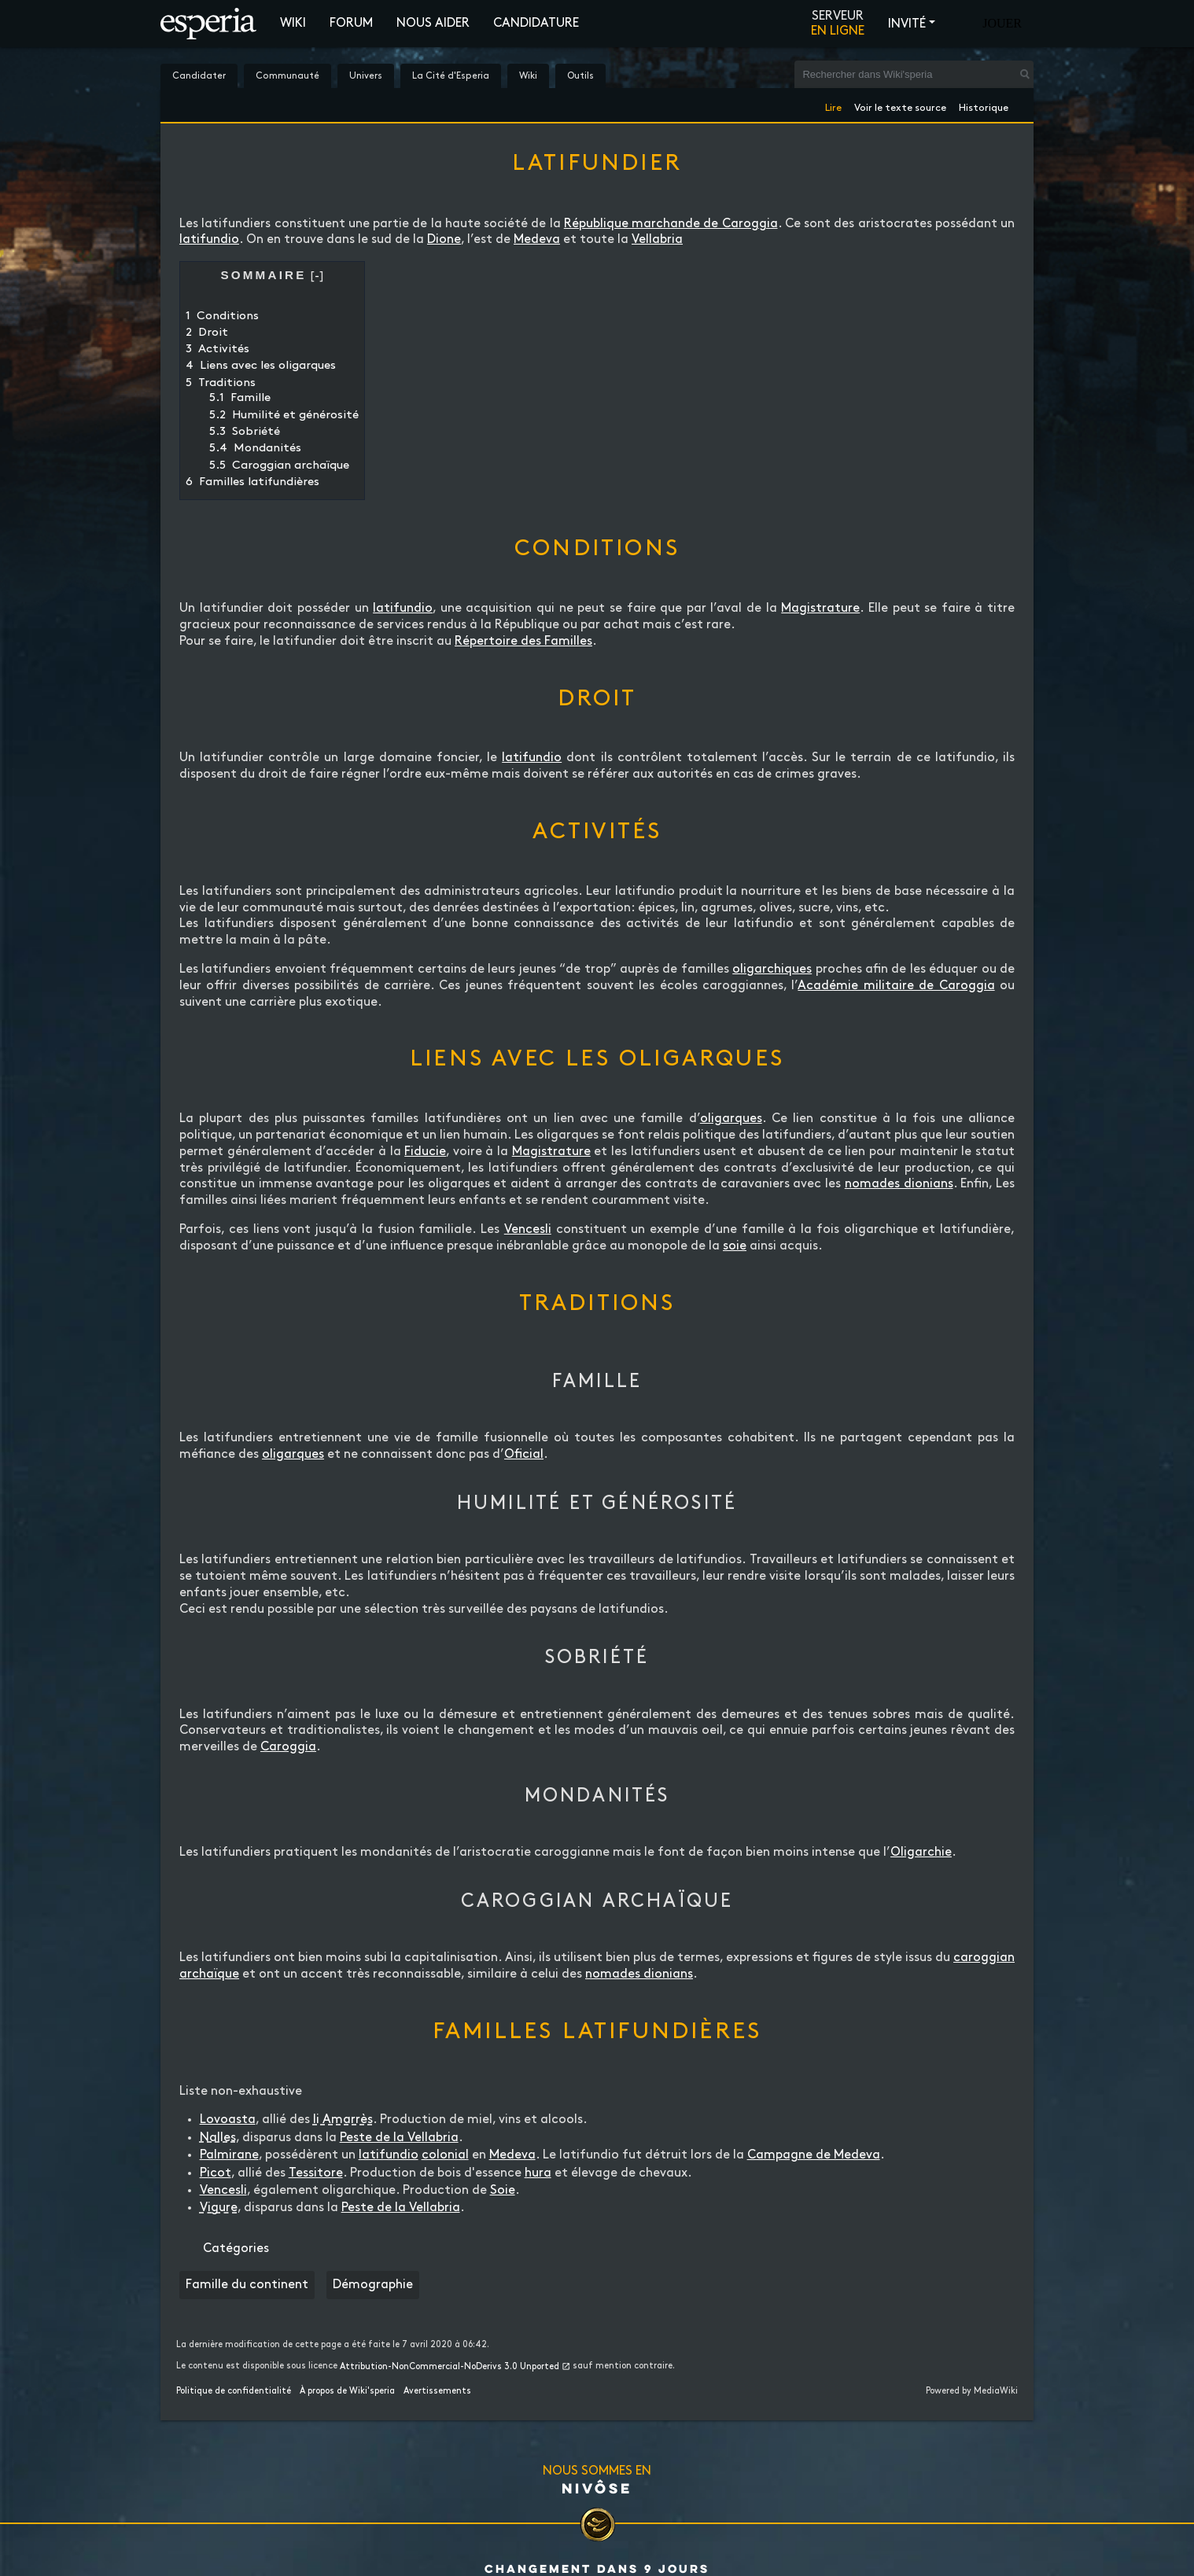 This screenshot has height=2576, width=1194. What do you see at coordinates (907, 24) in the screenshot?
I see `Invité [button]` at bounding box center [907, 24].